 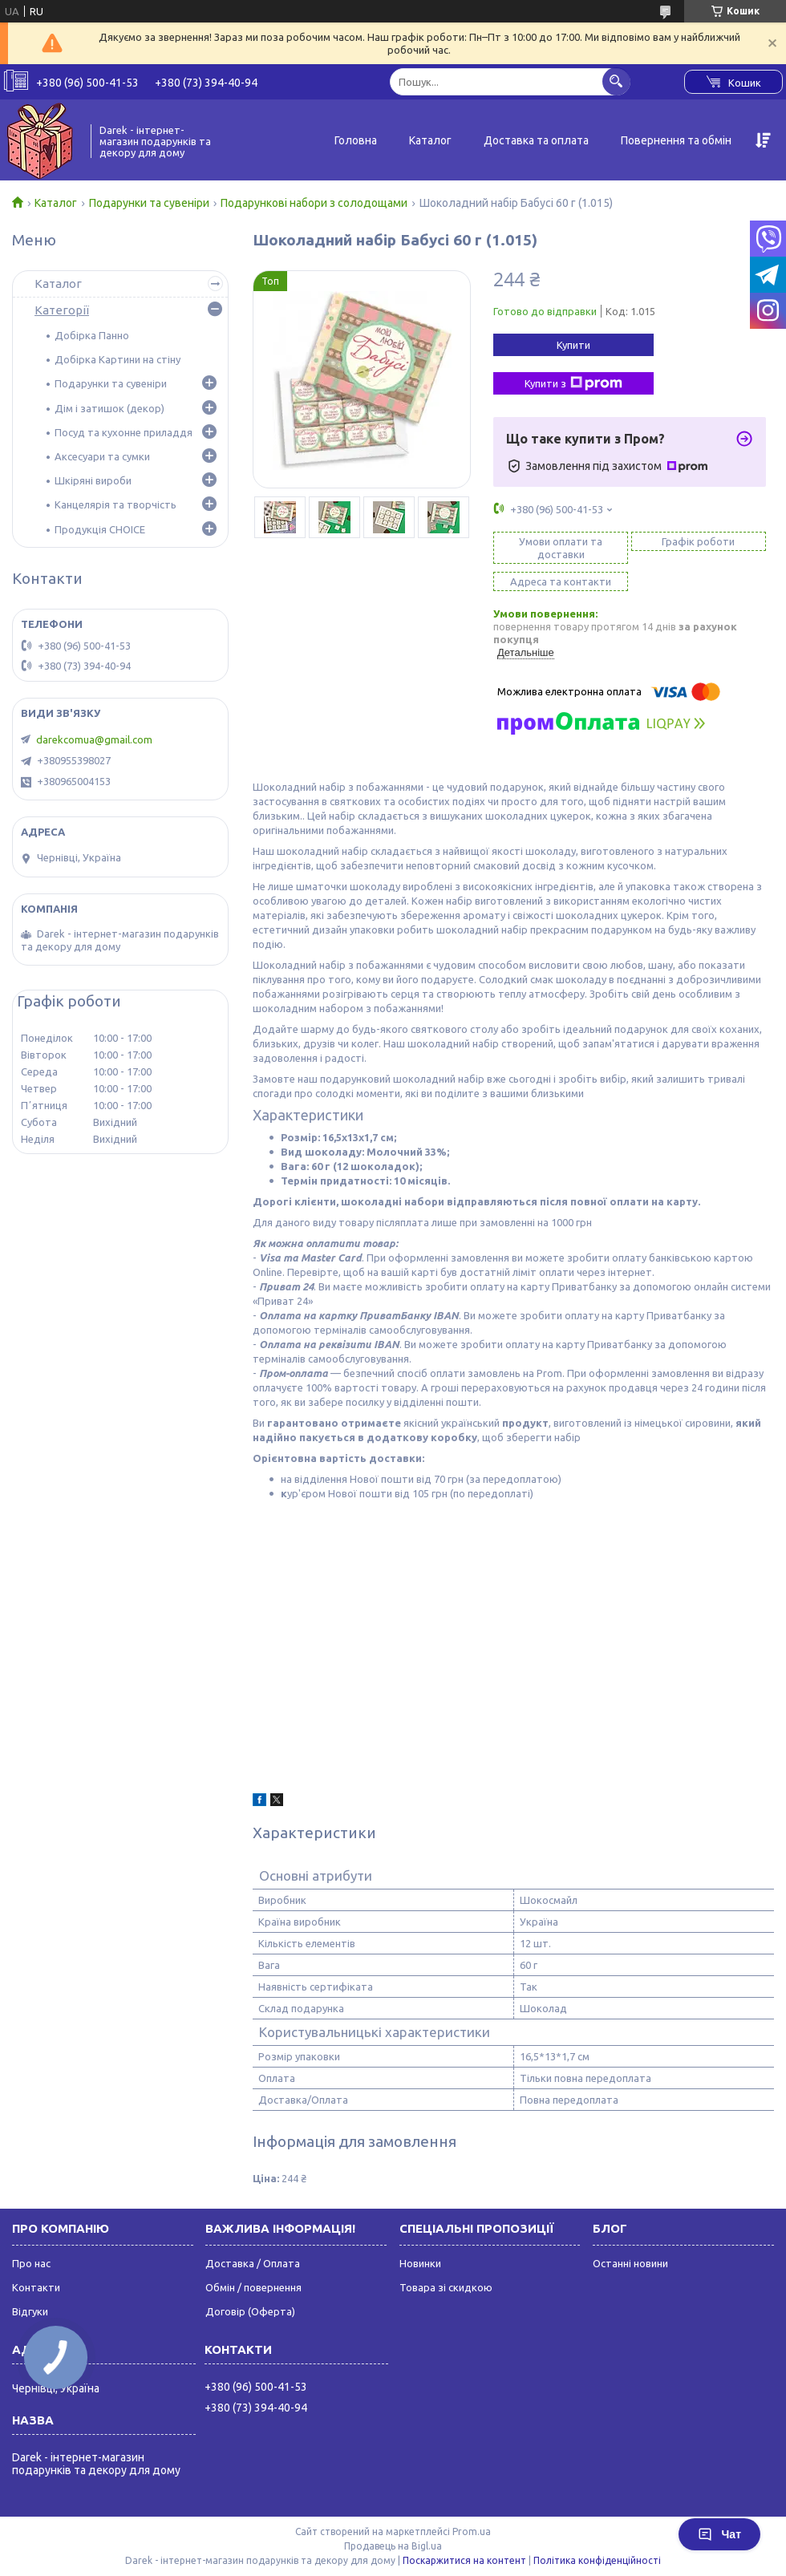 I want to click on Останні новини, so click(x=630, y=2263).